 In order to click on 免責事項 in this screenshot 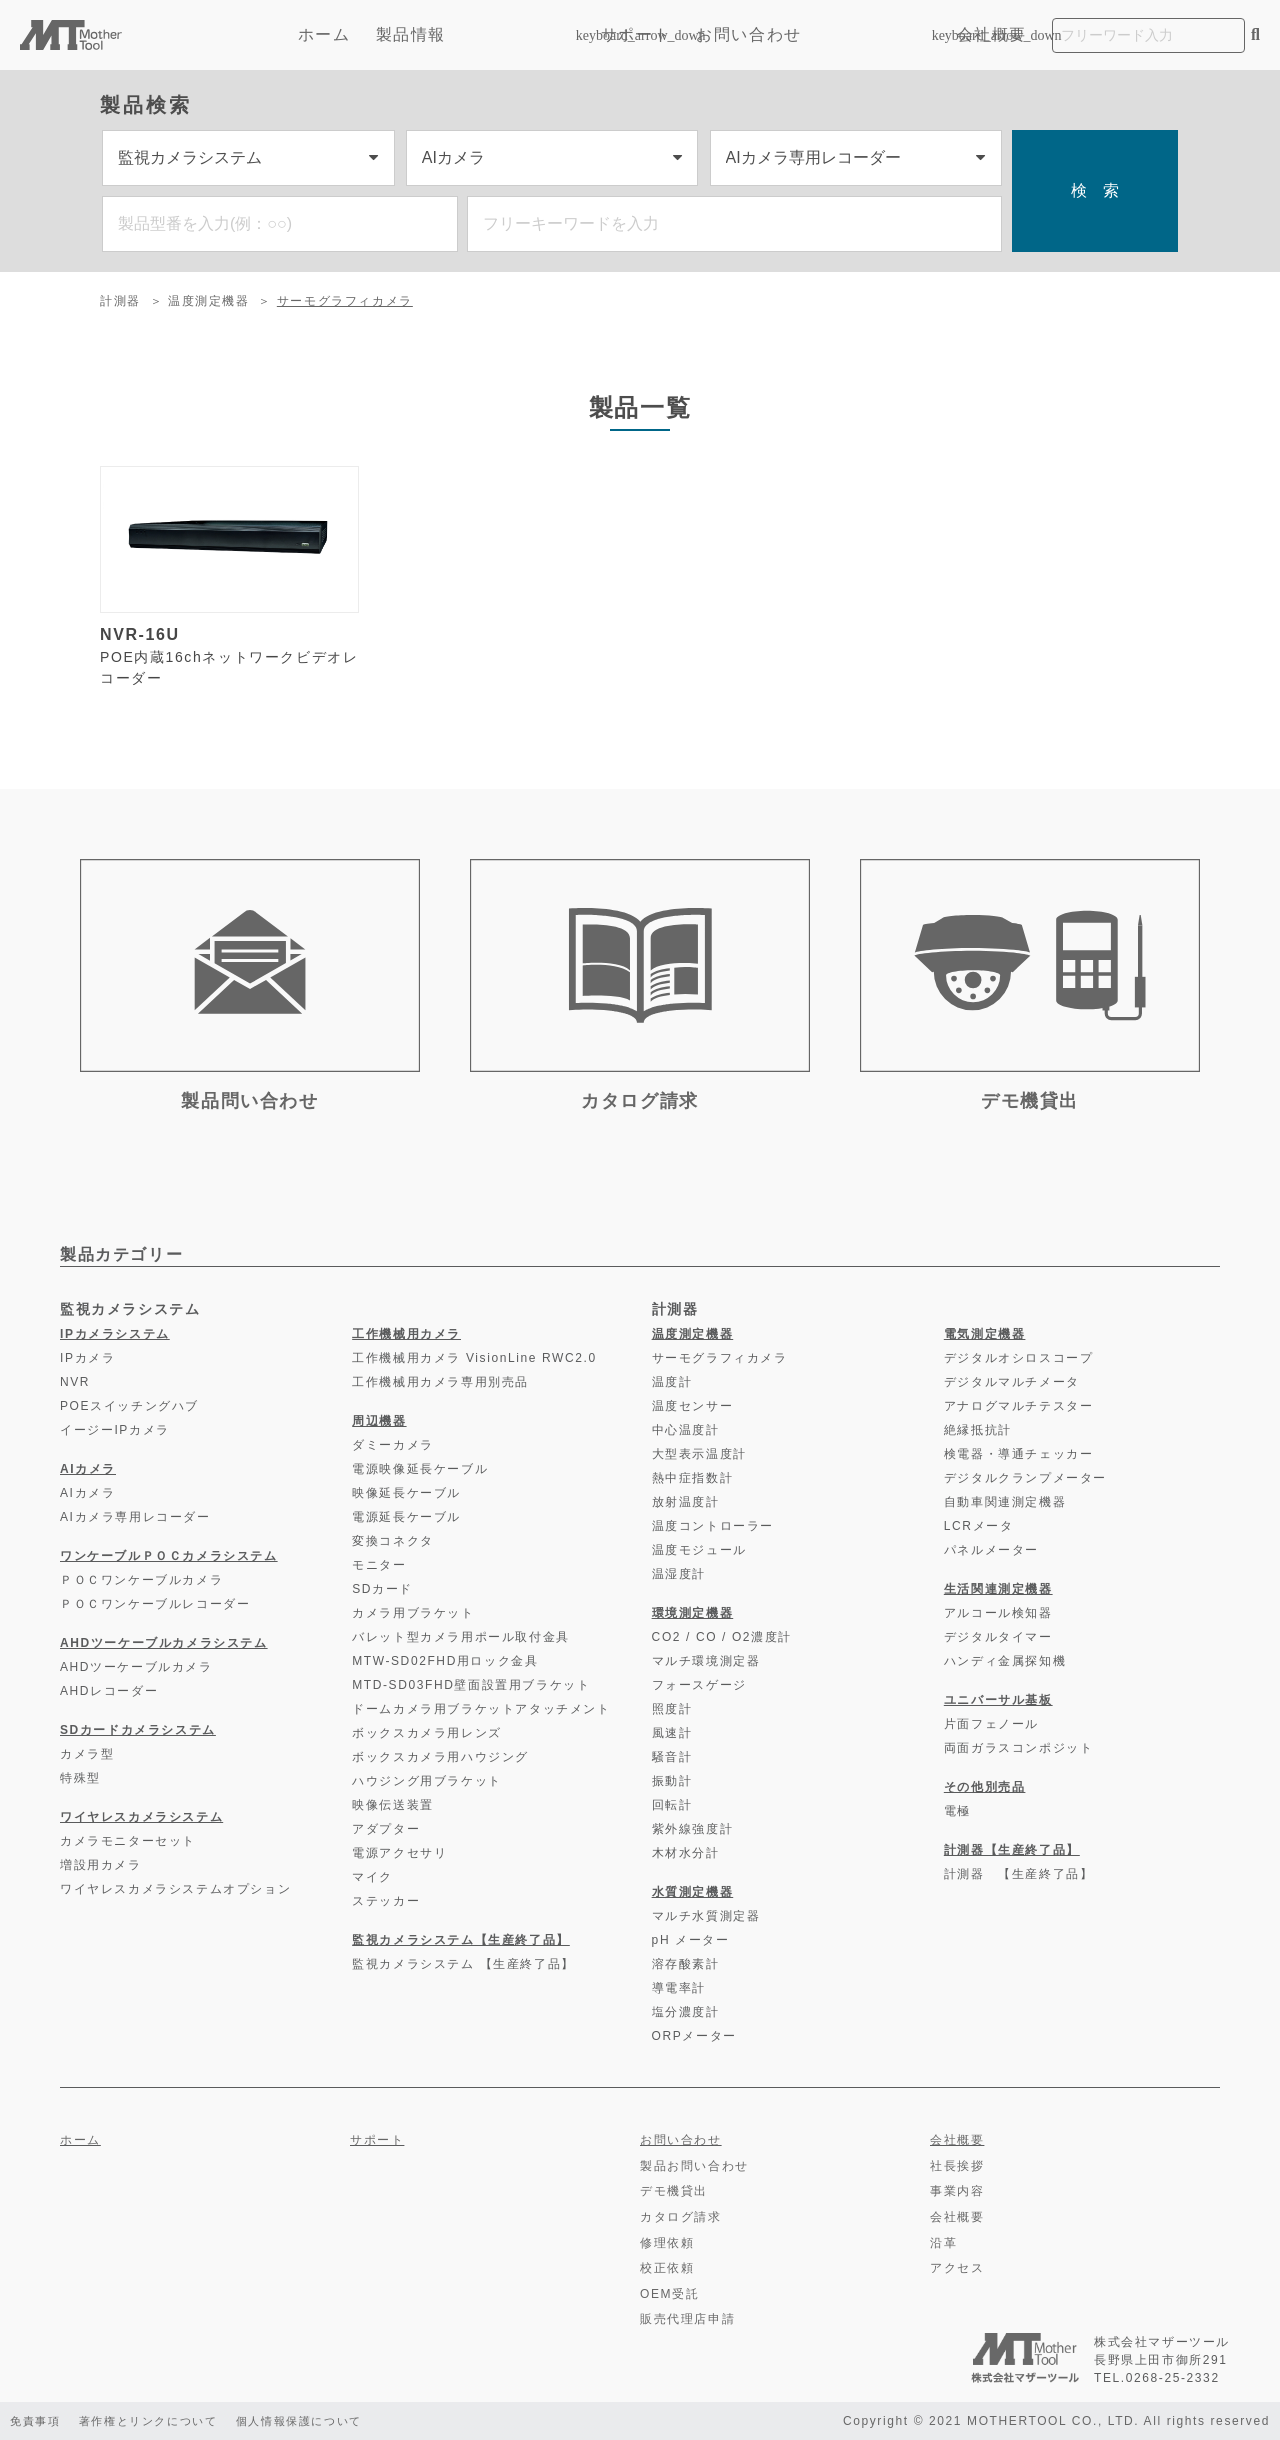, I will do `click(37, 2421)`.